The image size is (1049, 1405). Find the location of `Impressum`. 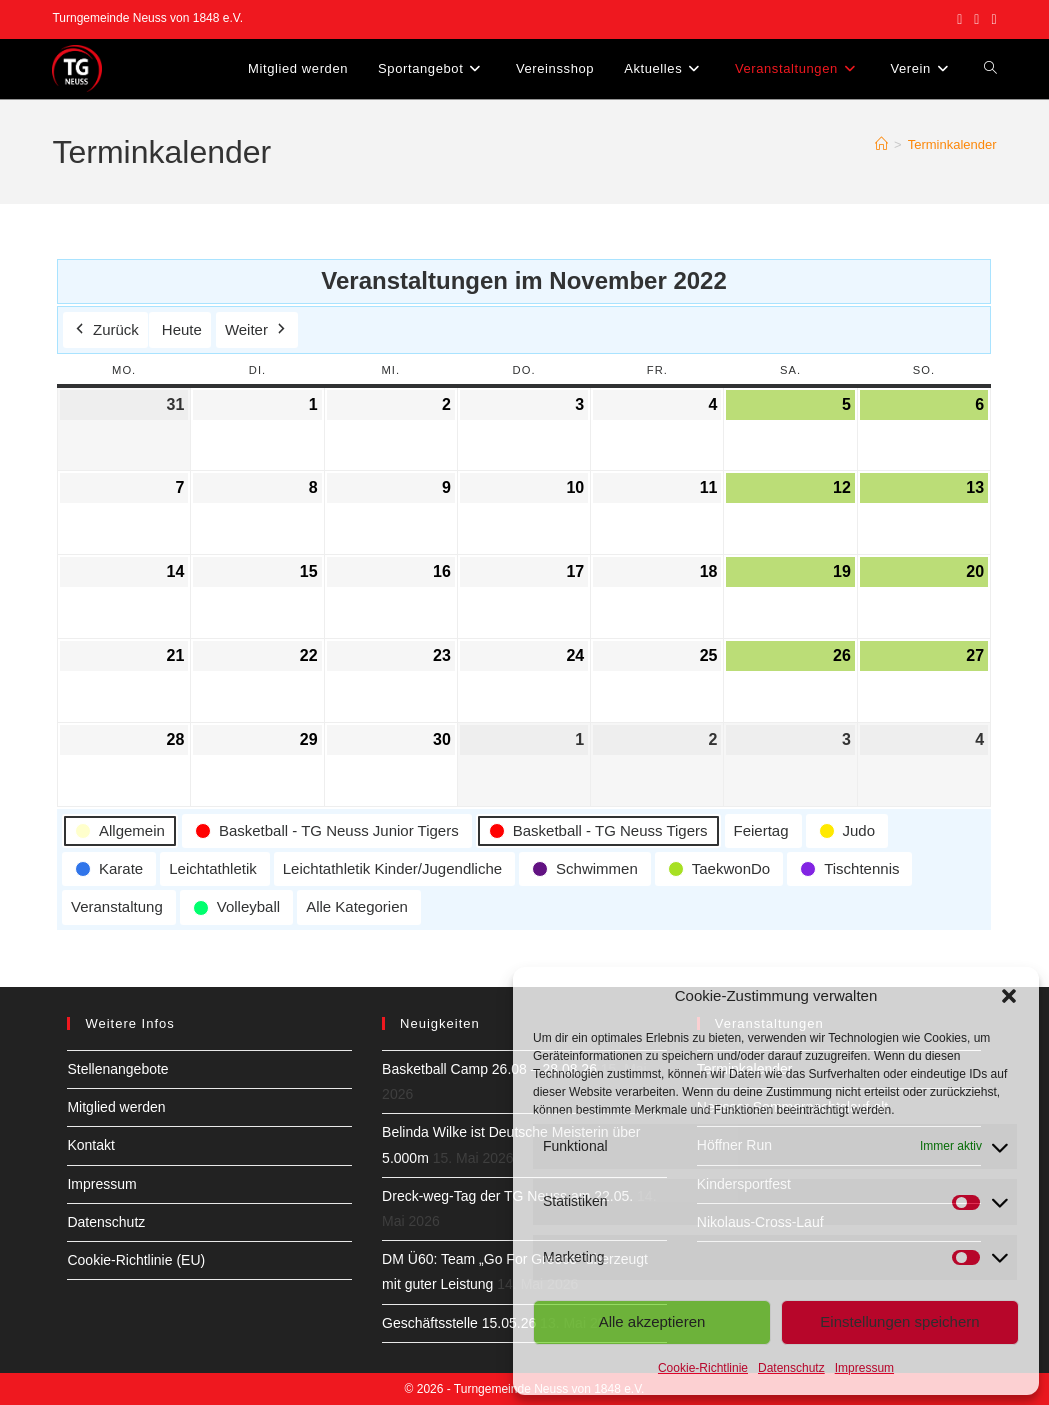

Impressum is located at coordinates (864, 1368).